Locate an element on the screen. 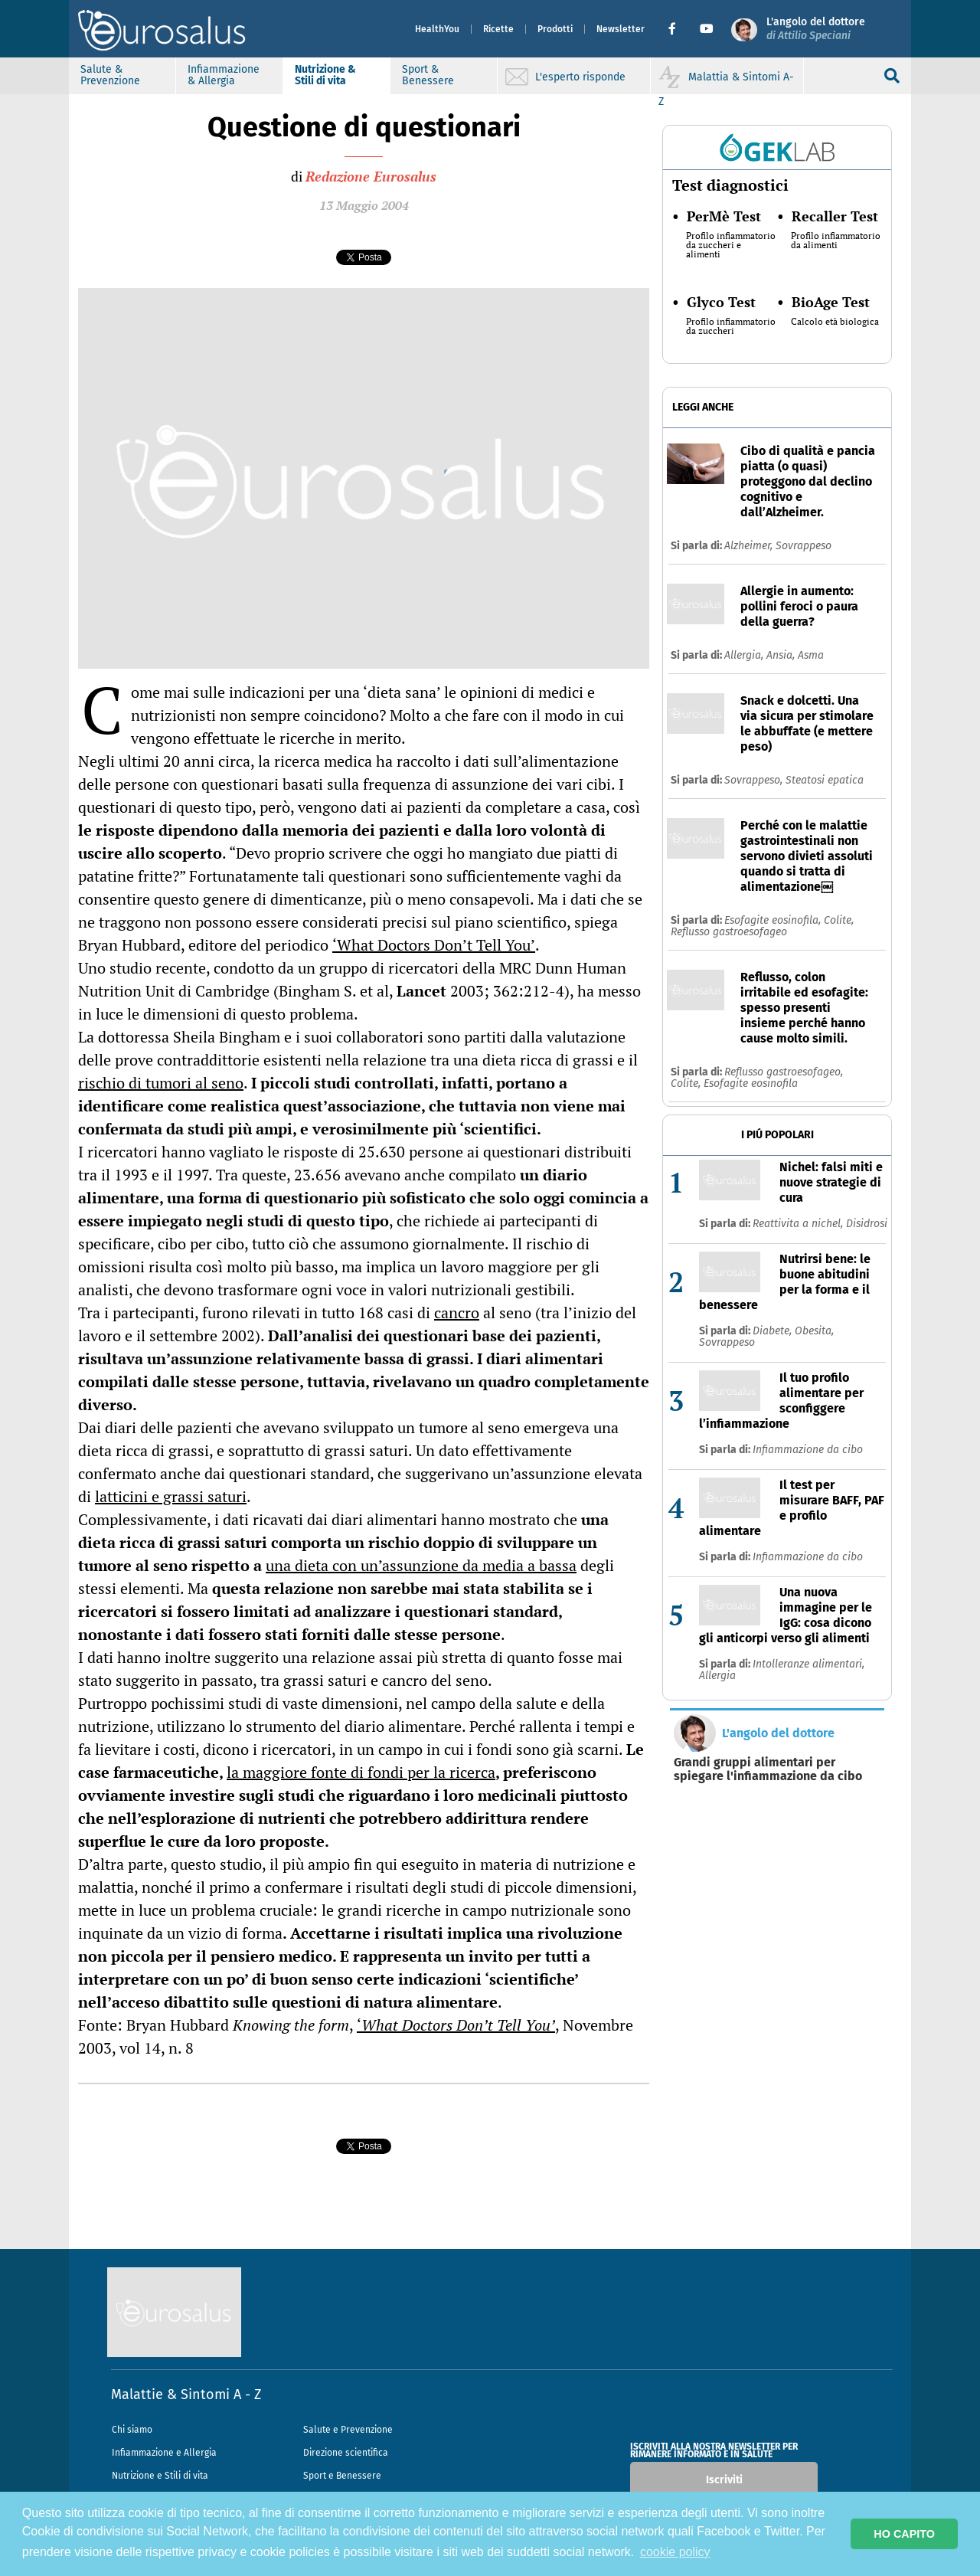  cancro is located at coordinates (456, 1312).